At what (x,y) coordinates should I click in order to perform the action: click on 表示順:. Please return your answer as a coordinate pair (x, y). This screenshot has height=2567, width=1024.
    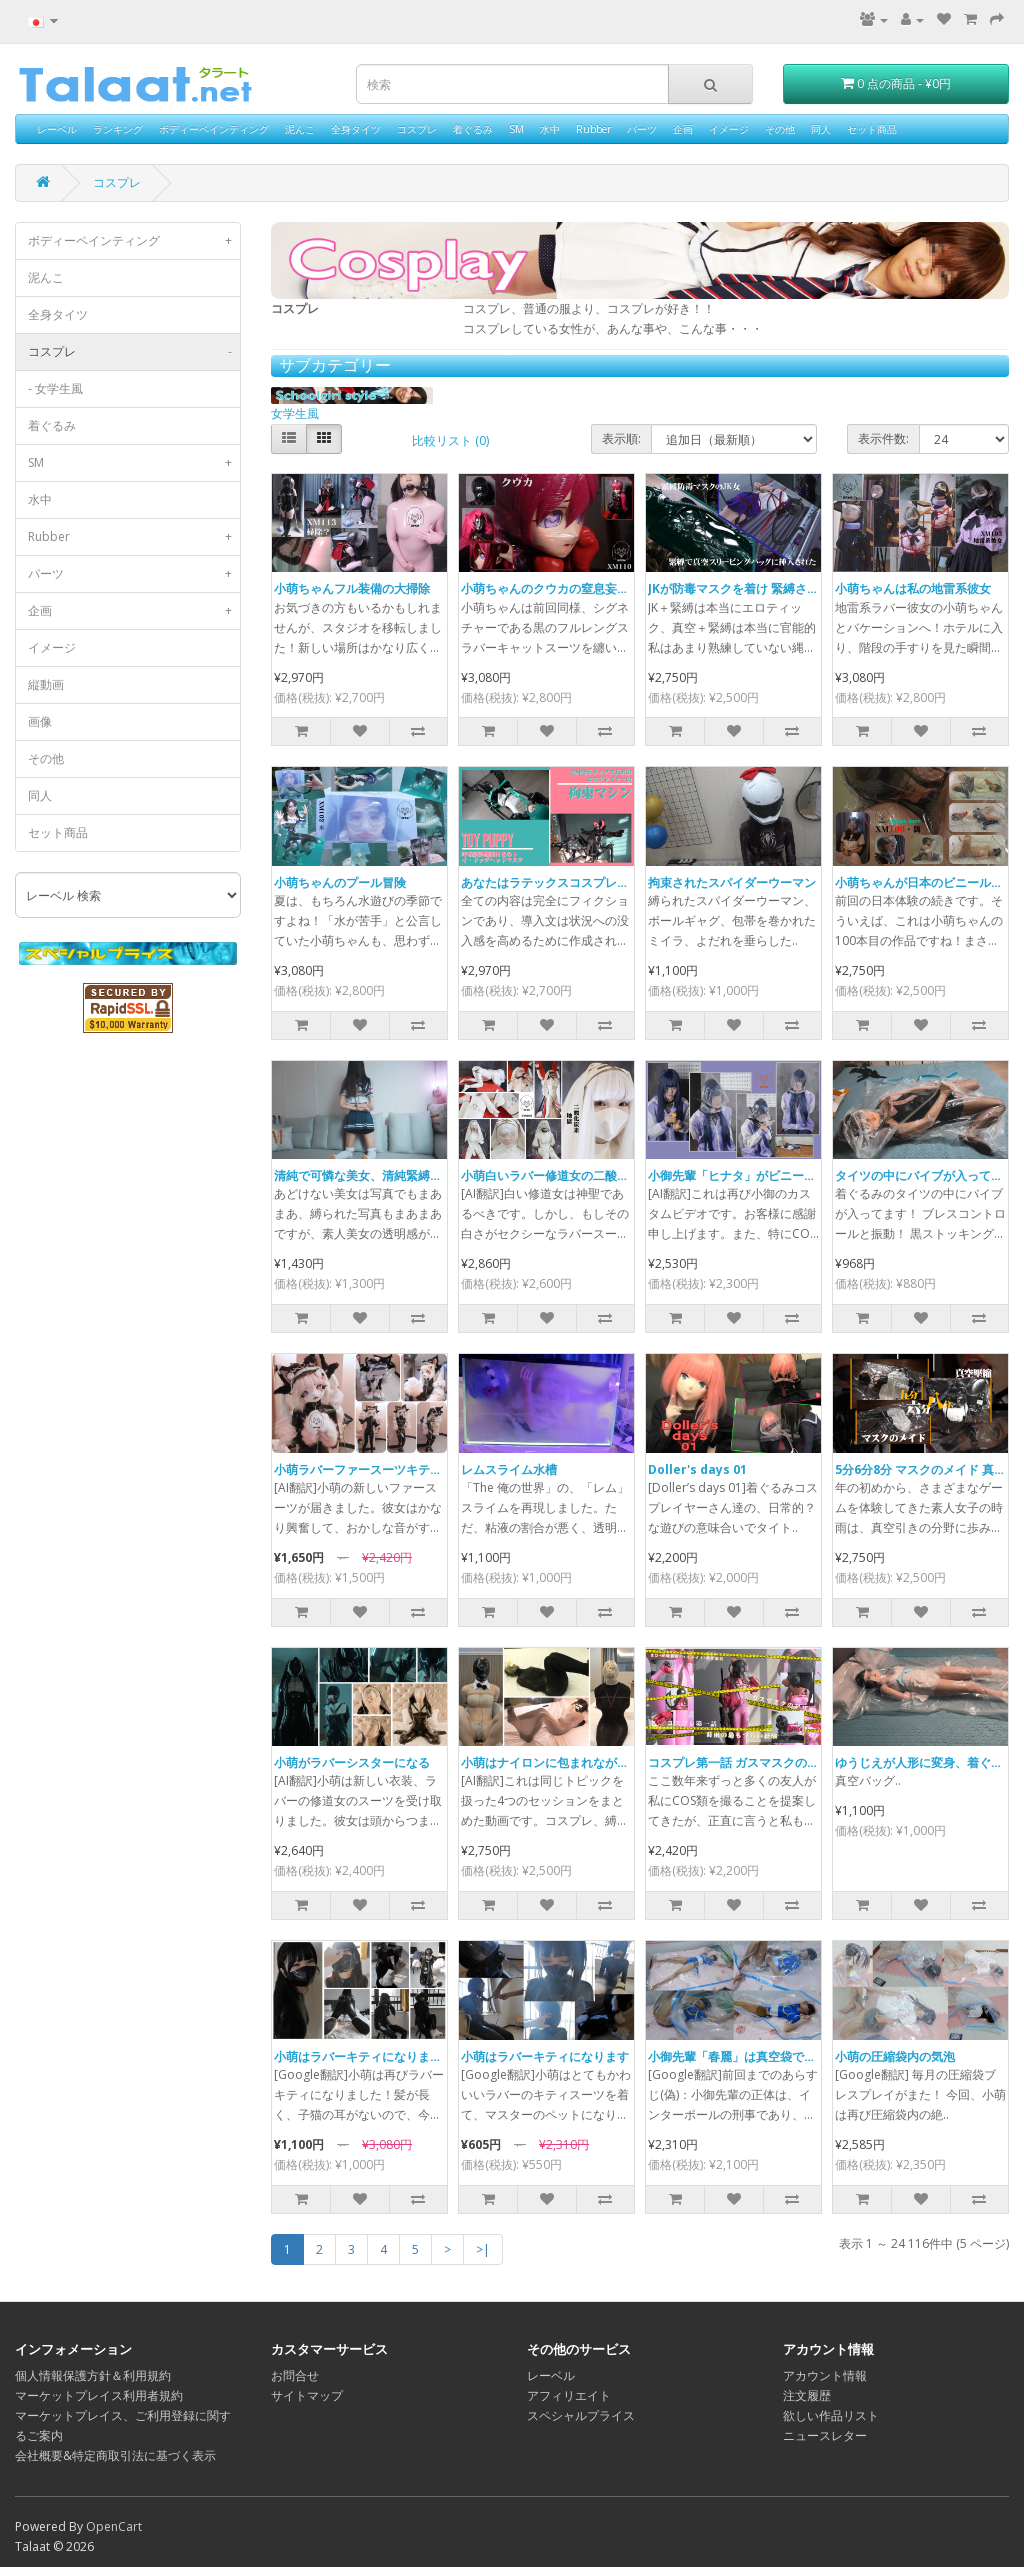
    Looking at the image, I should click on (621, 438).